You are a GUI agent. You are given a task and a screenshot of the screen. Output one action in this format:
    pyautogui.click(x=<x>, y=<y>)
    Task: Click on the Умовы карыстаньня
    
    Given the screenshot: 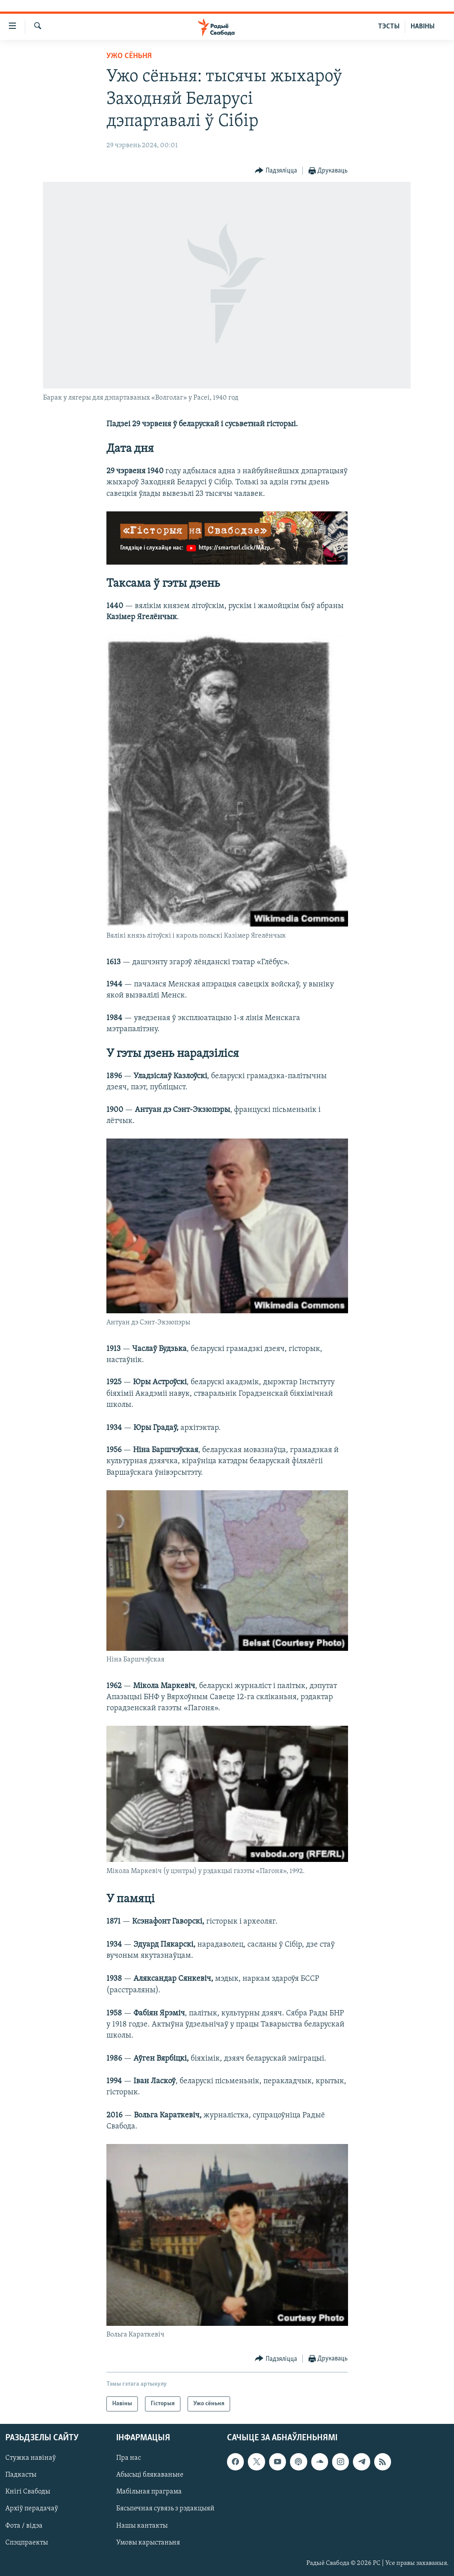 What is the action you would take?
    pyautogui.click(x=148, y=2542)
    